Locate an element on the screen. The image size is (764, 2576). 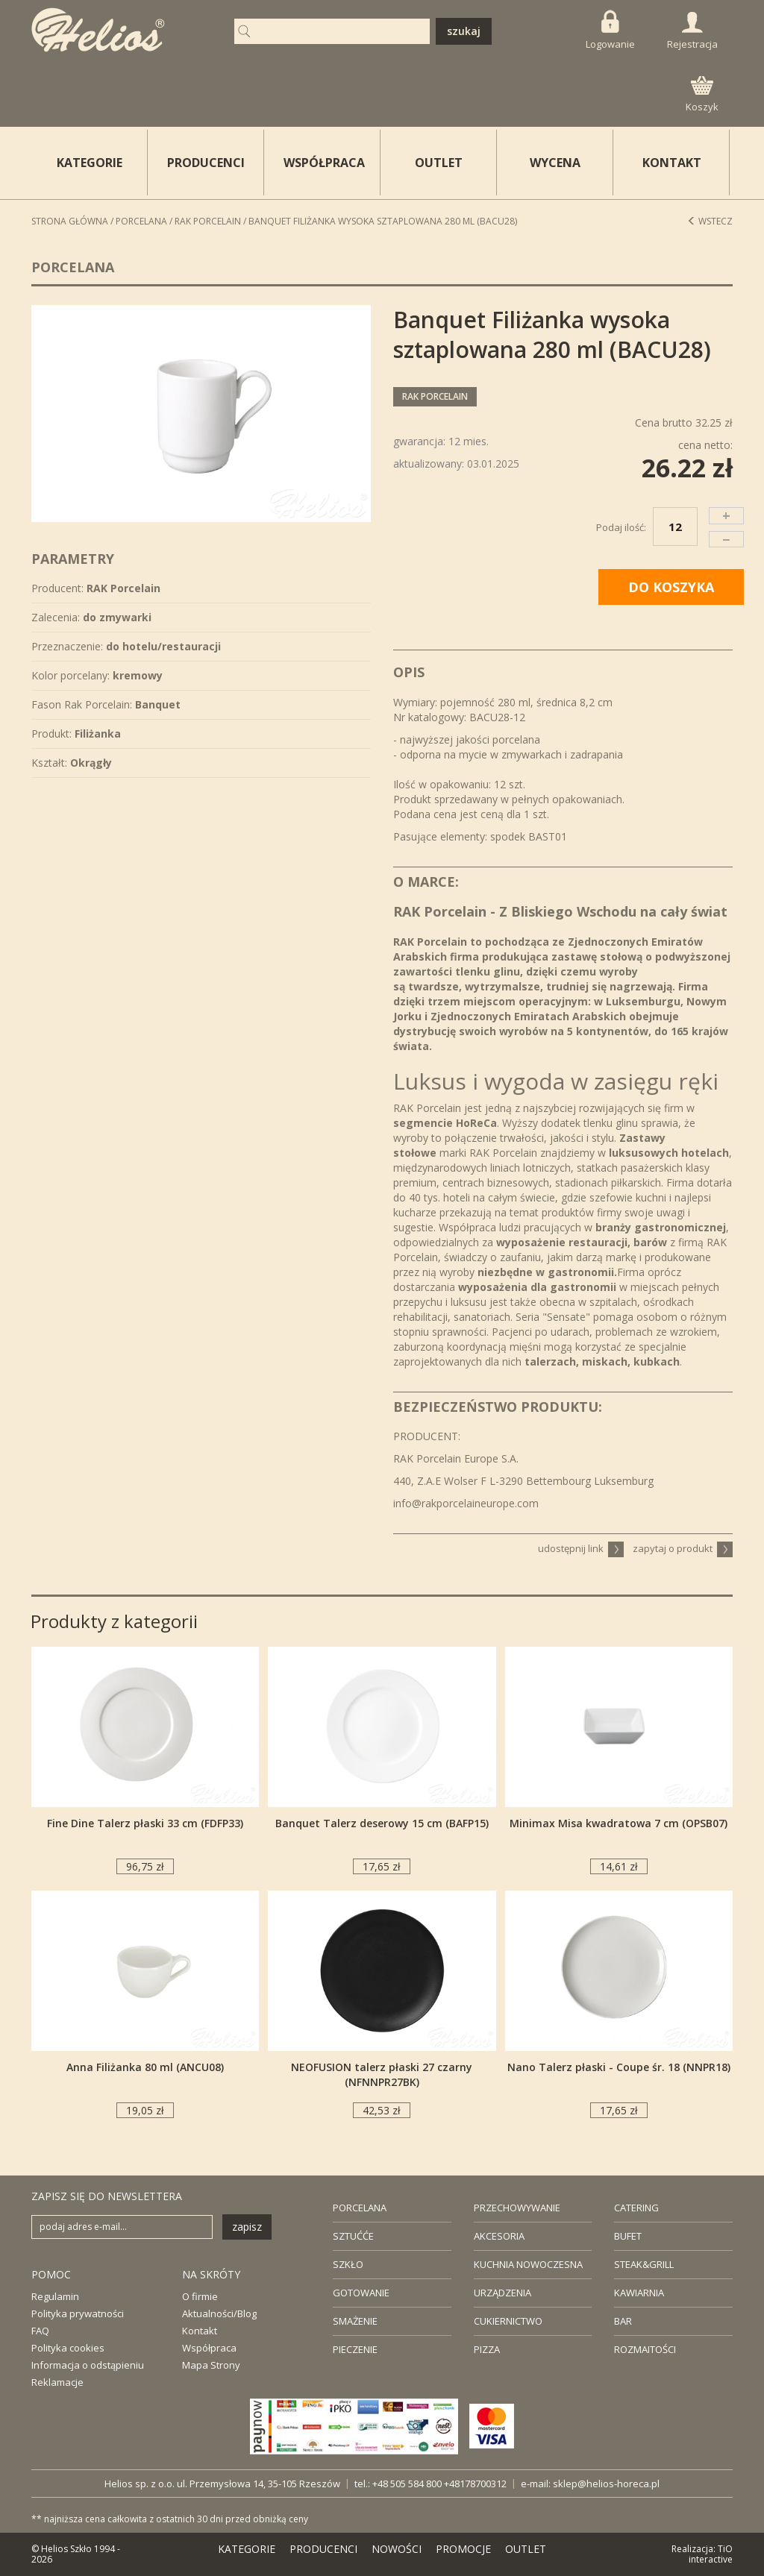
ROZMAITOŚCI is located at coordinates (645, 2349).